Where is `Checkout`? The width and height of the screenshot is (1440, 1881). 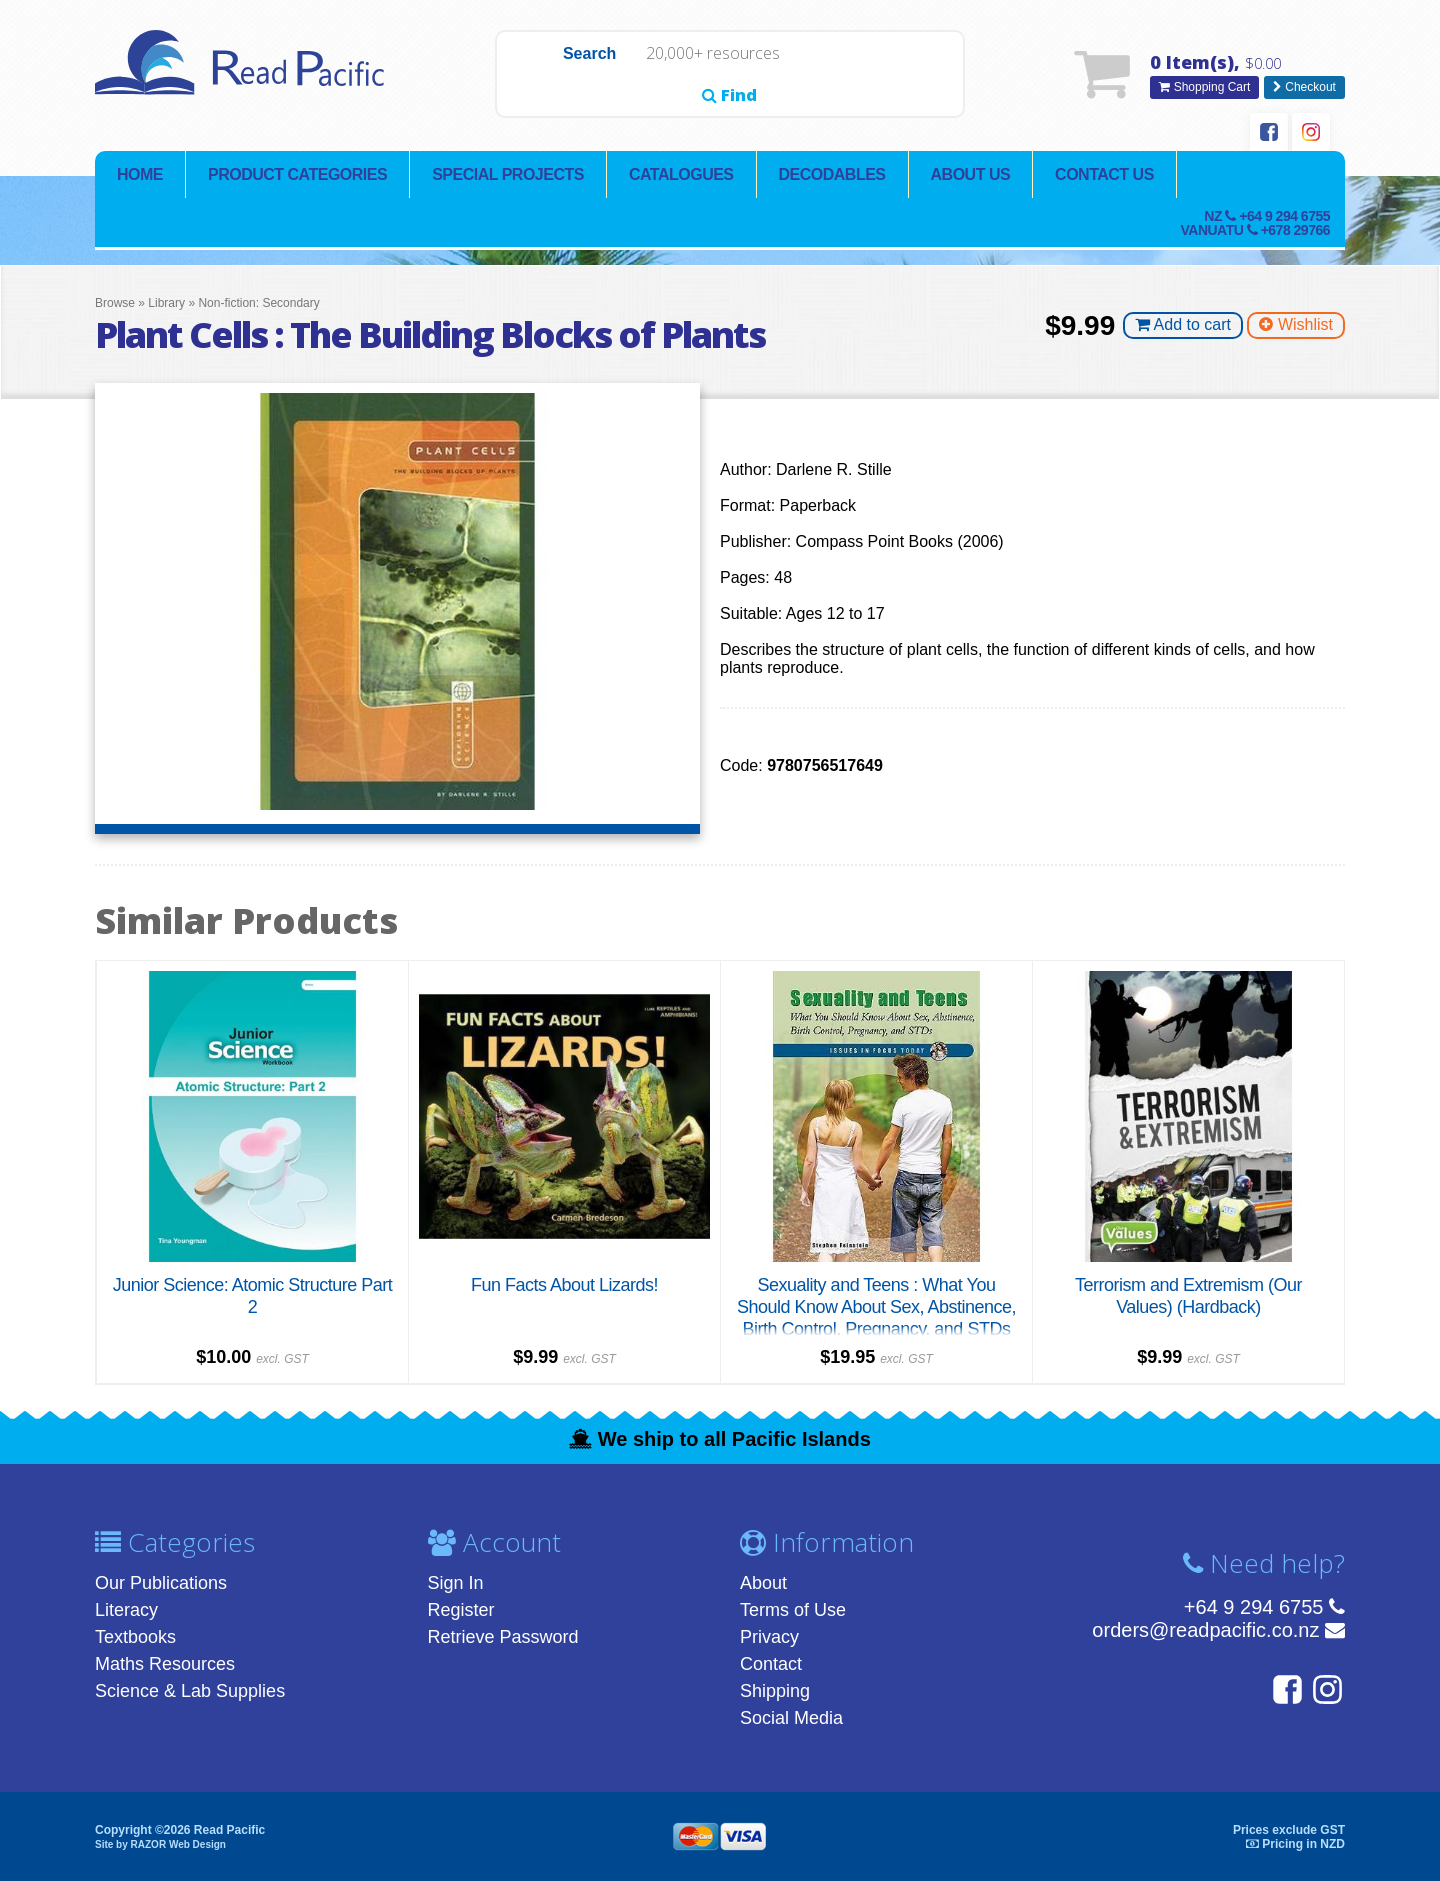 Checkout is located at coordinates (1304, 88).